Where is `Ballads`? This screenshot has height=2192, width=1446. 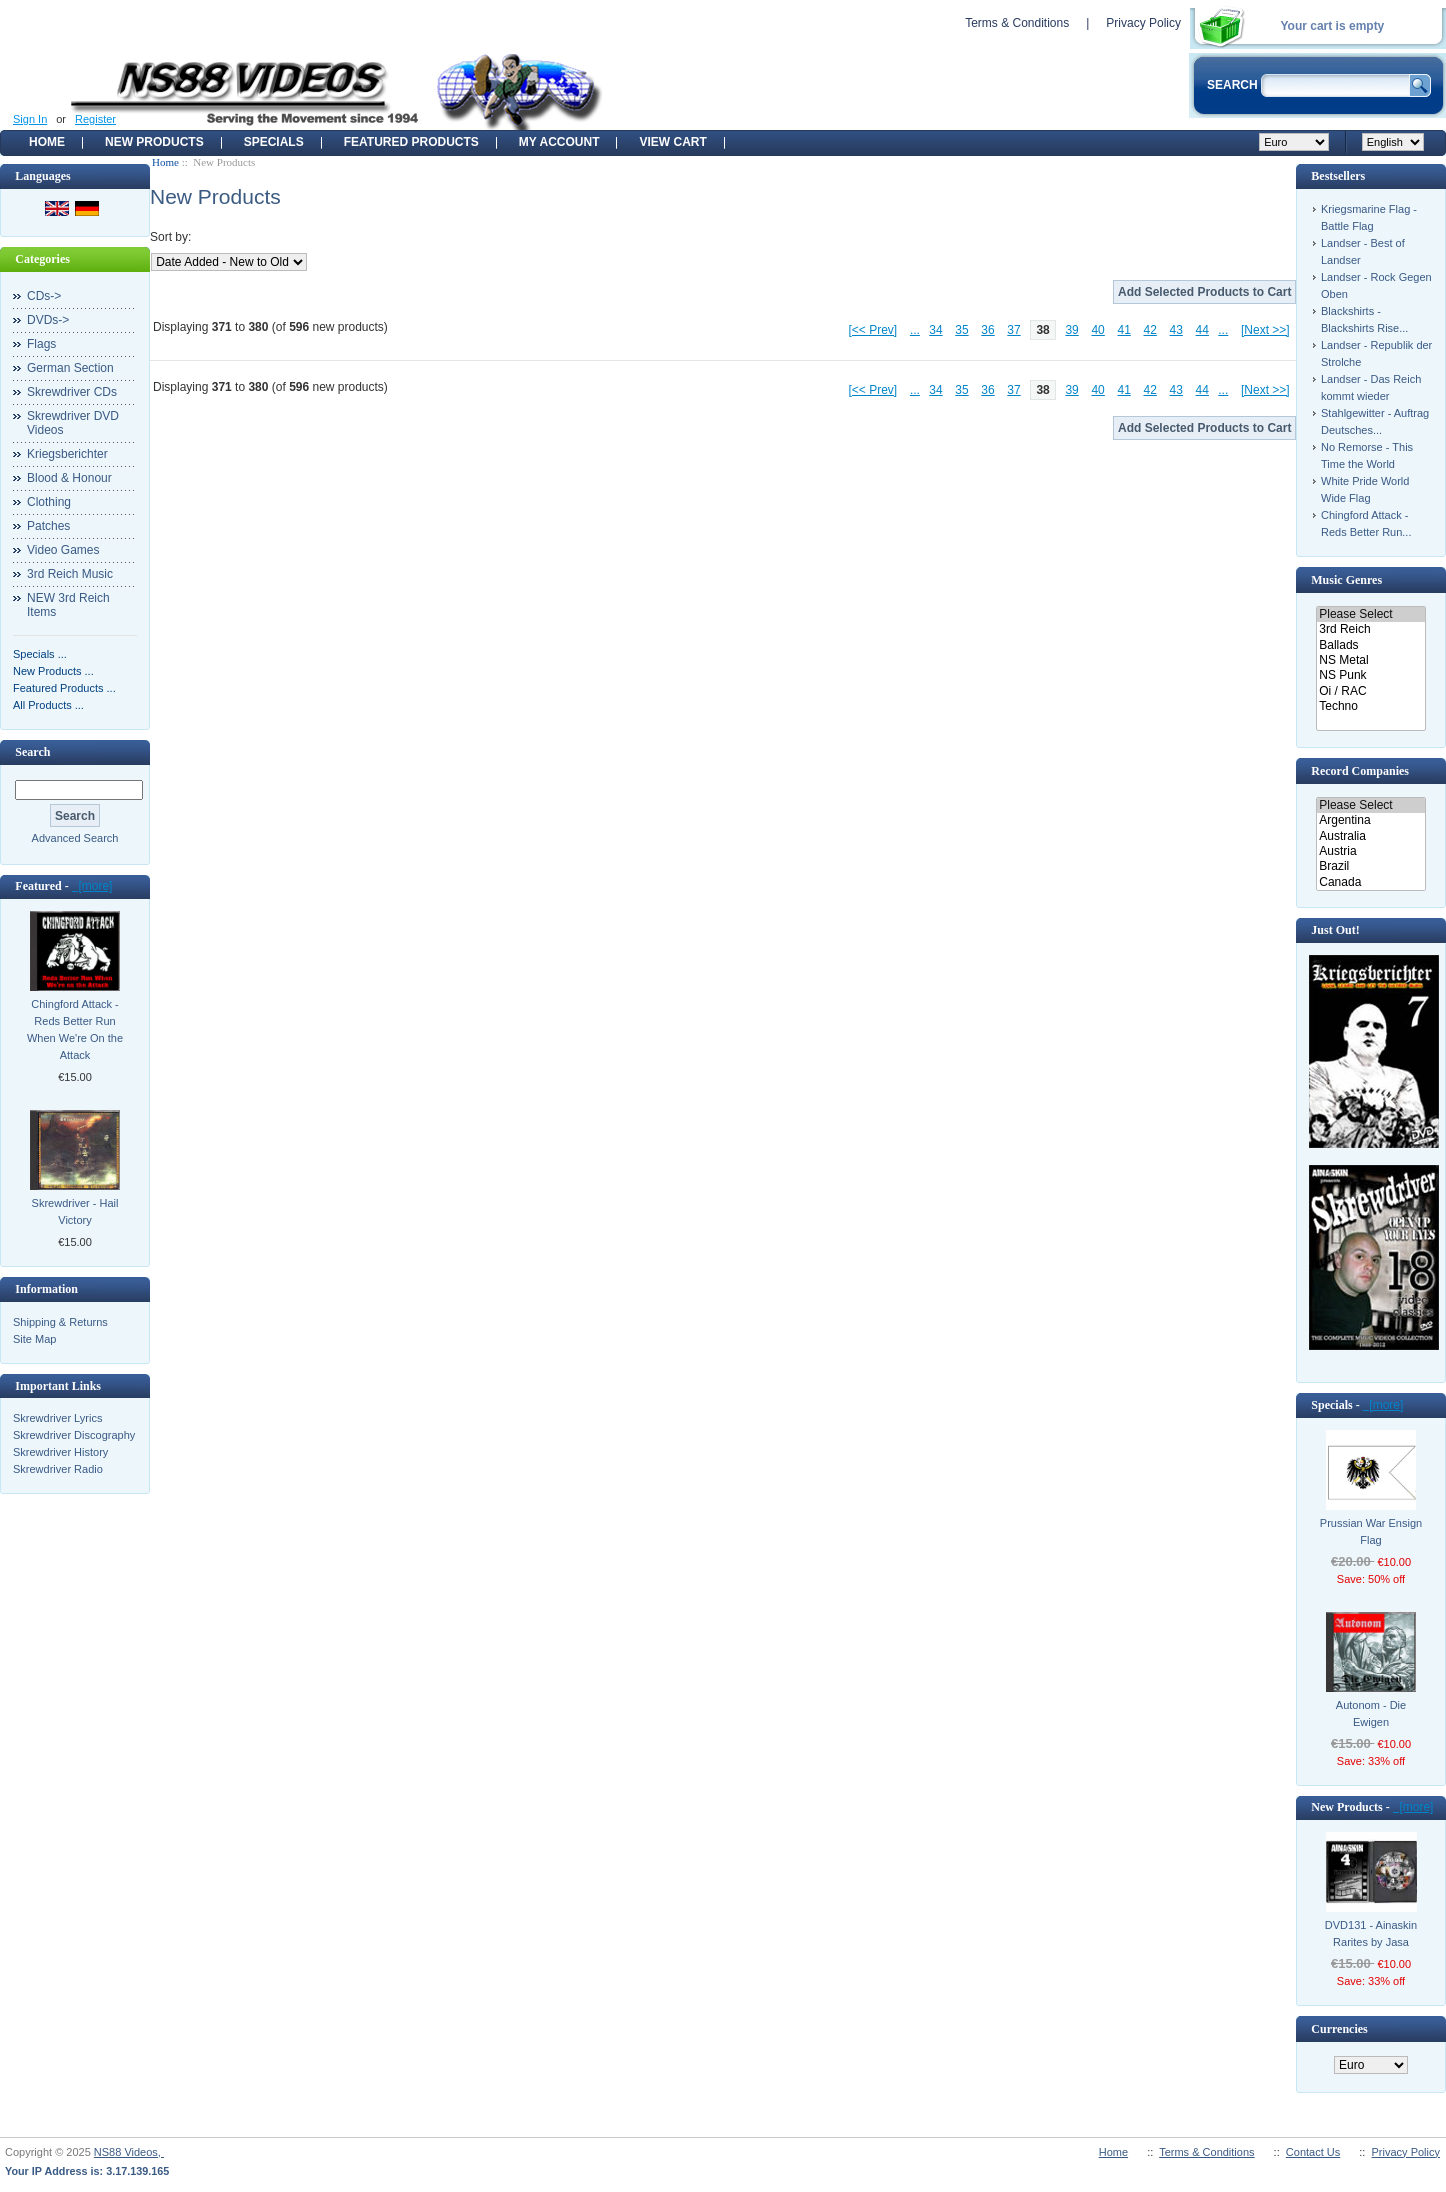 Ballads is located at coordinates (1370, 645).